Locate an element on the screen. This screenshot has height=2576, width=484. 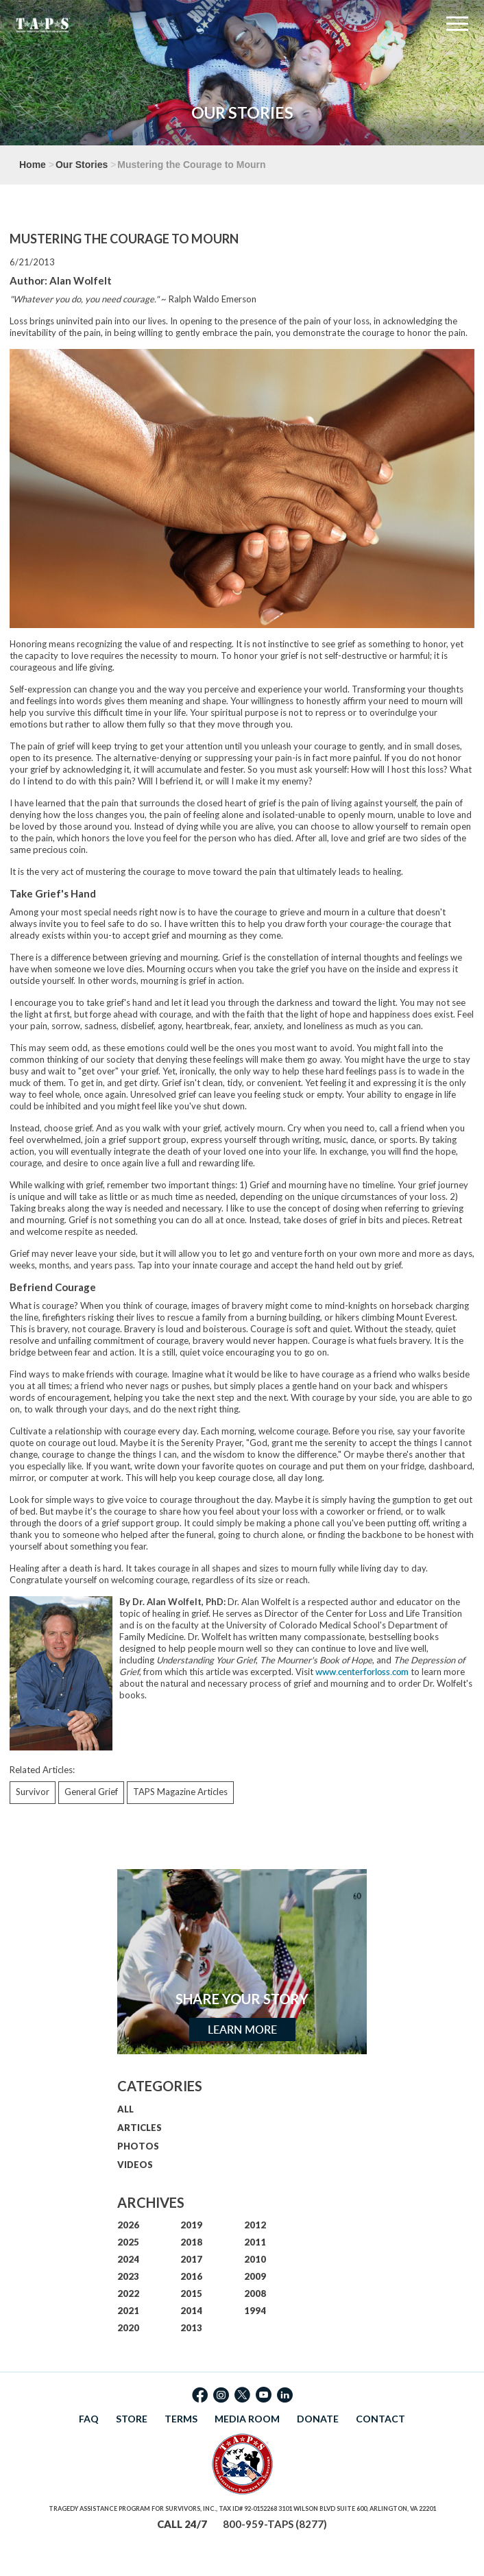
Survivor is located at coordinates (32, 1791).